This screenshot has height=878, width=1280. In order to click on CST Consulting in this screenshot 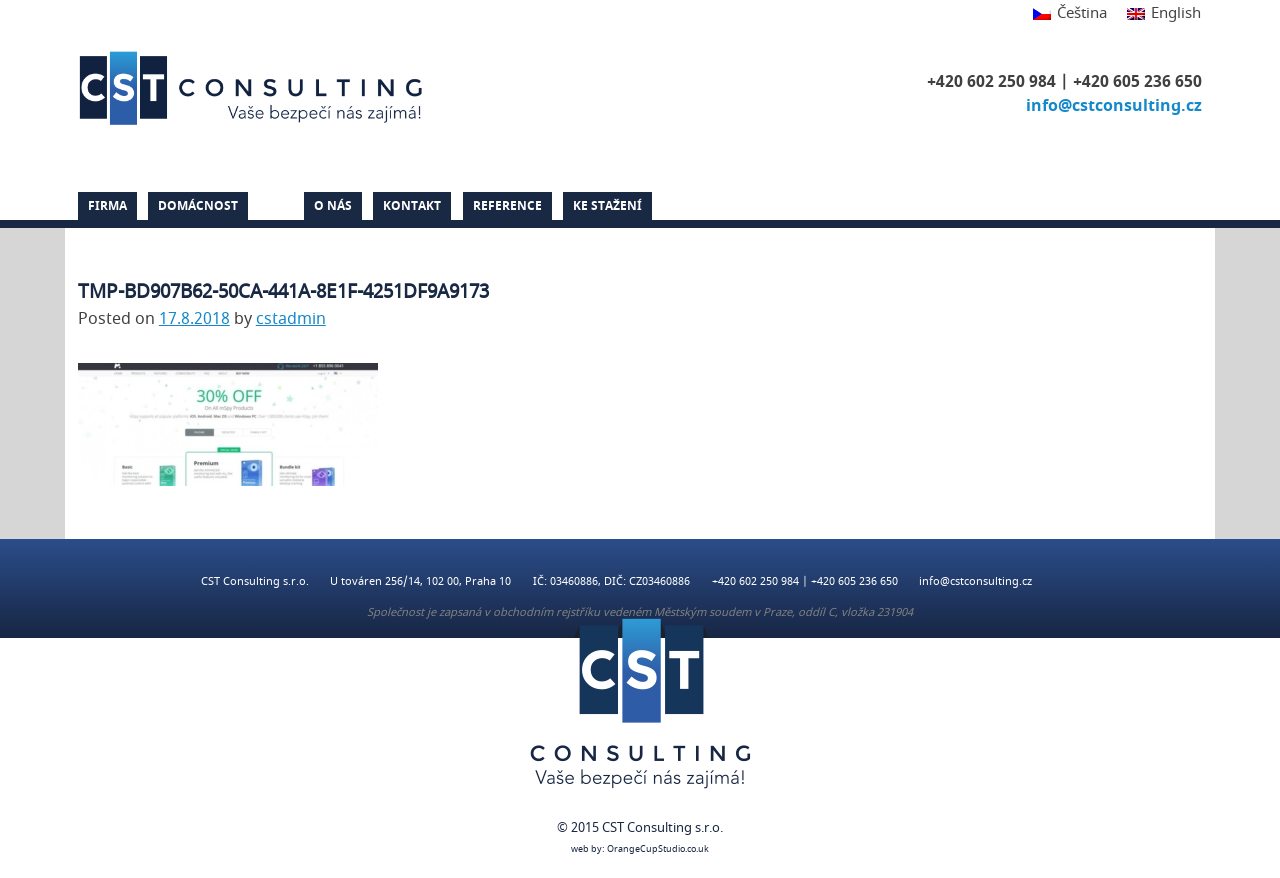, I will do `click(254, 88)`.